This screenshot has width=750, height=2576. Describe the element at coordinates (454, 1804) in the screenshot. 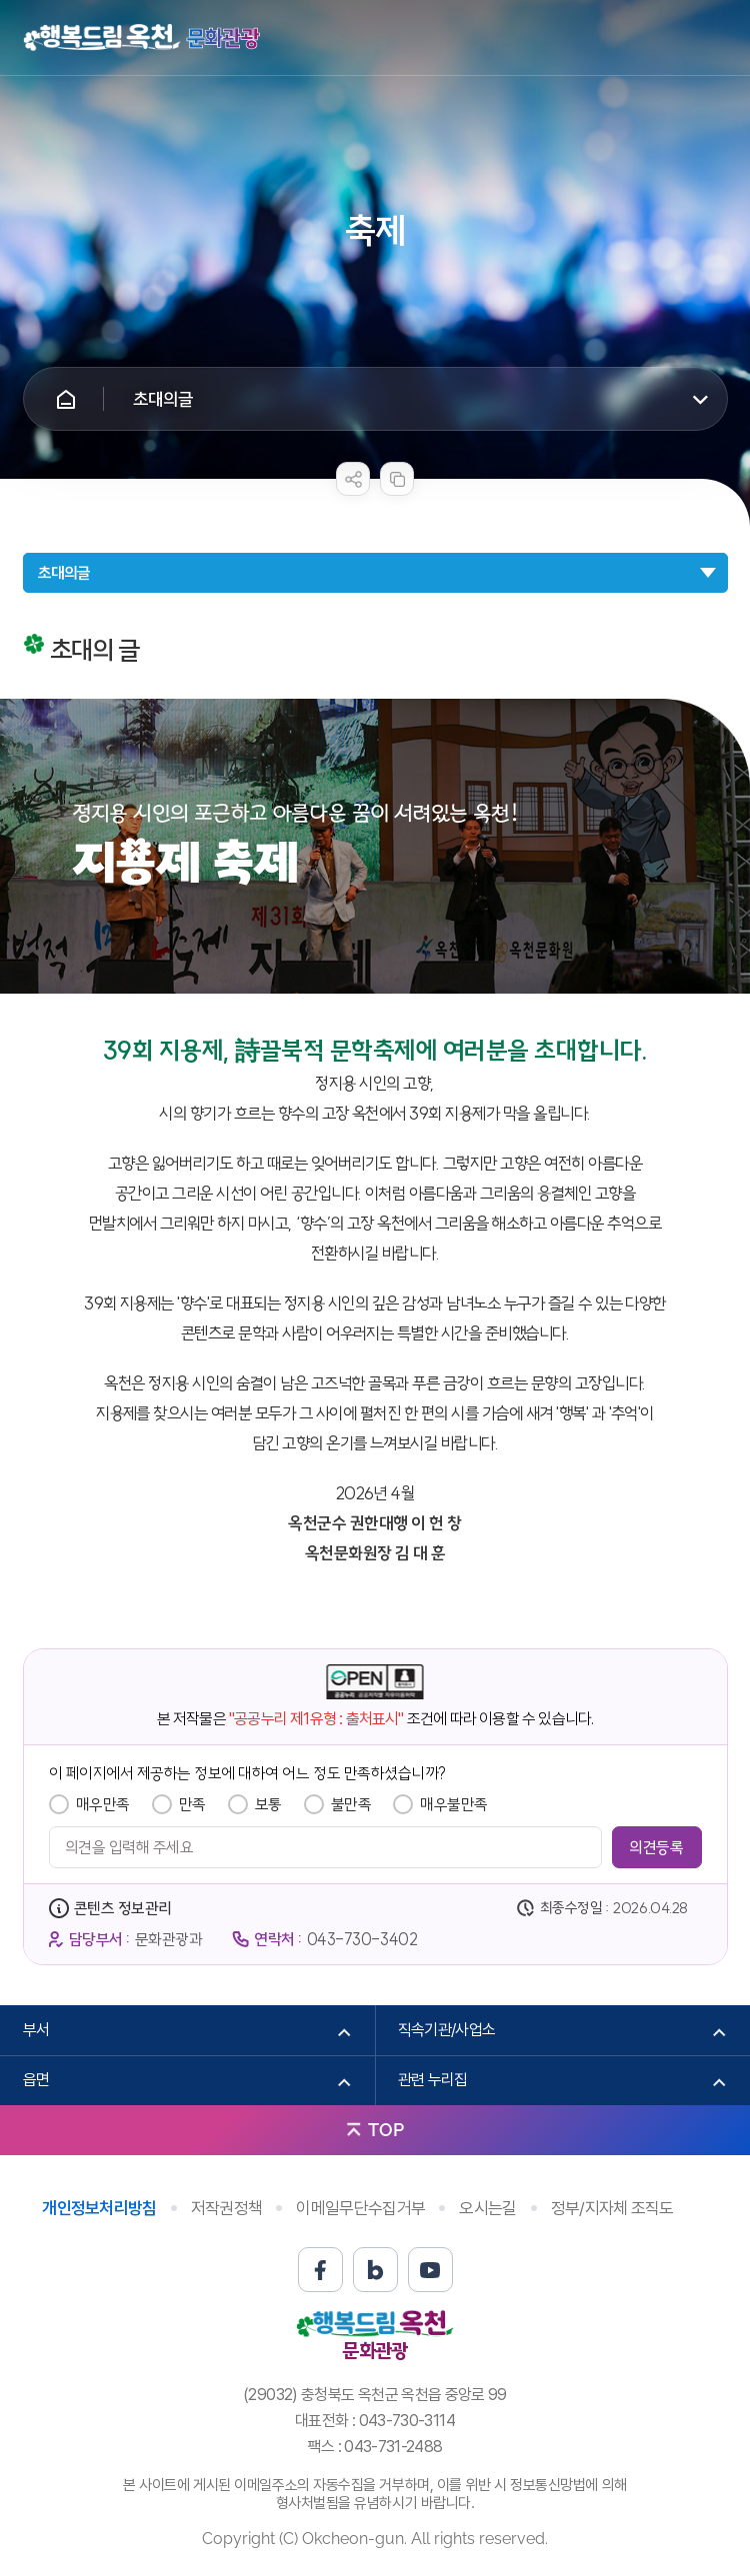

I see `매우불만족` at that location.